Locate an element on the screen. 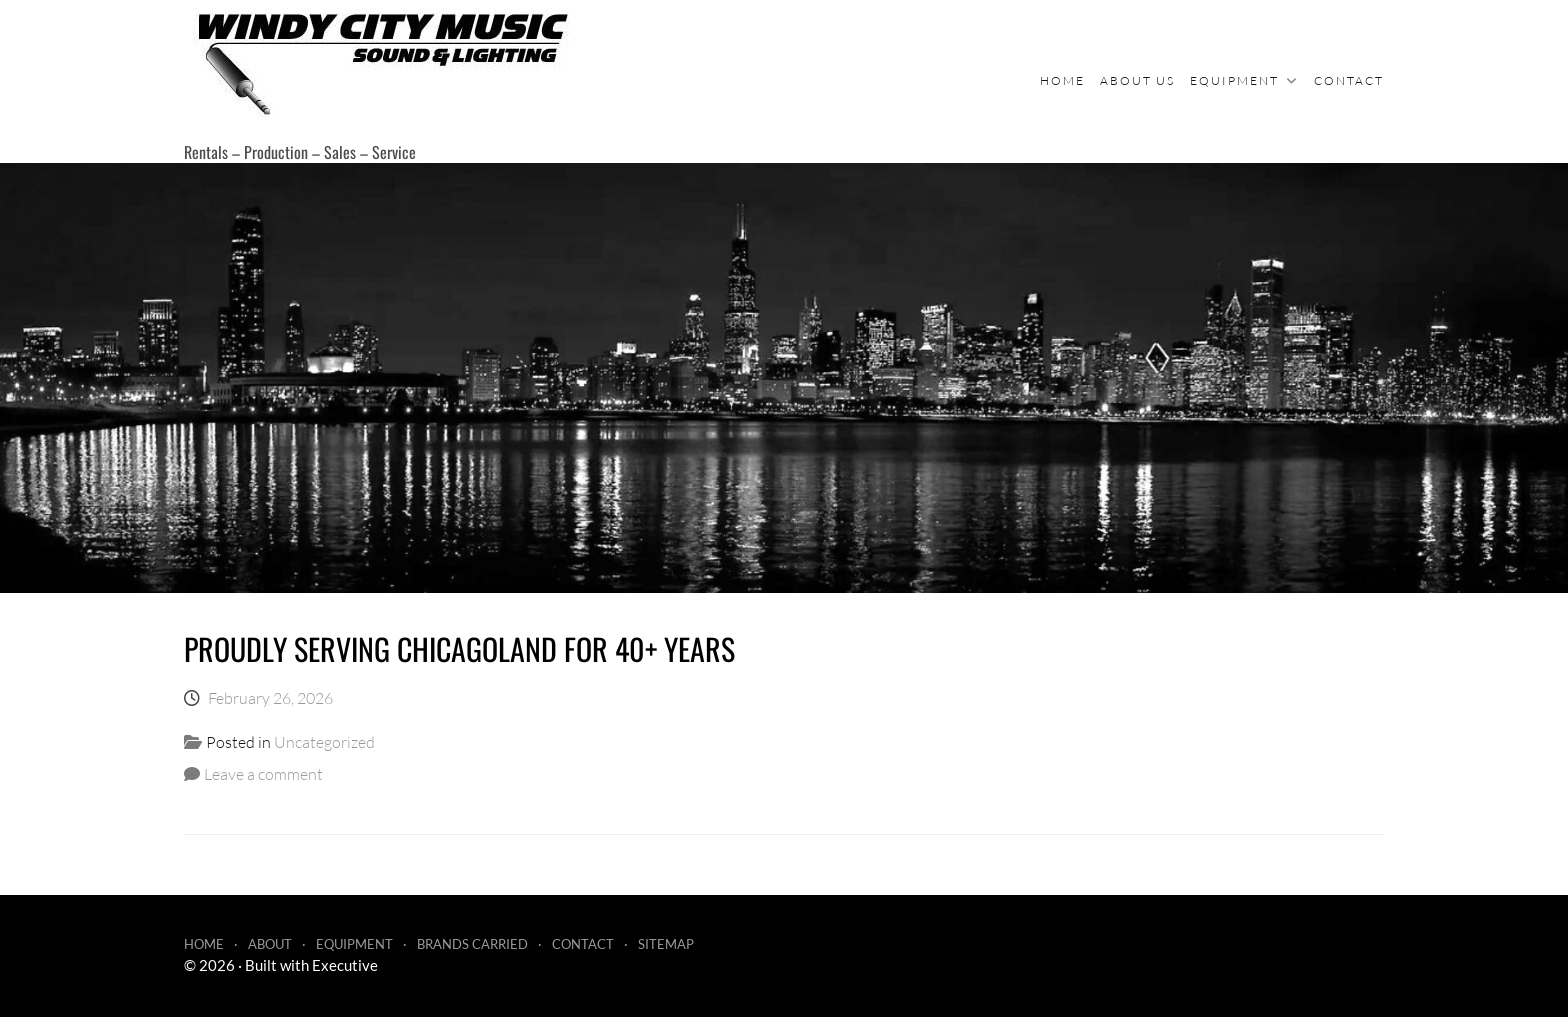 The image size is (1568, 1017). Uncategorized is located at coordinates (324, 741).